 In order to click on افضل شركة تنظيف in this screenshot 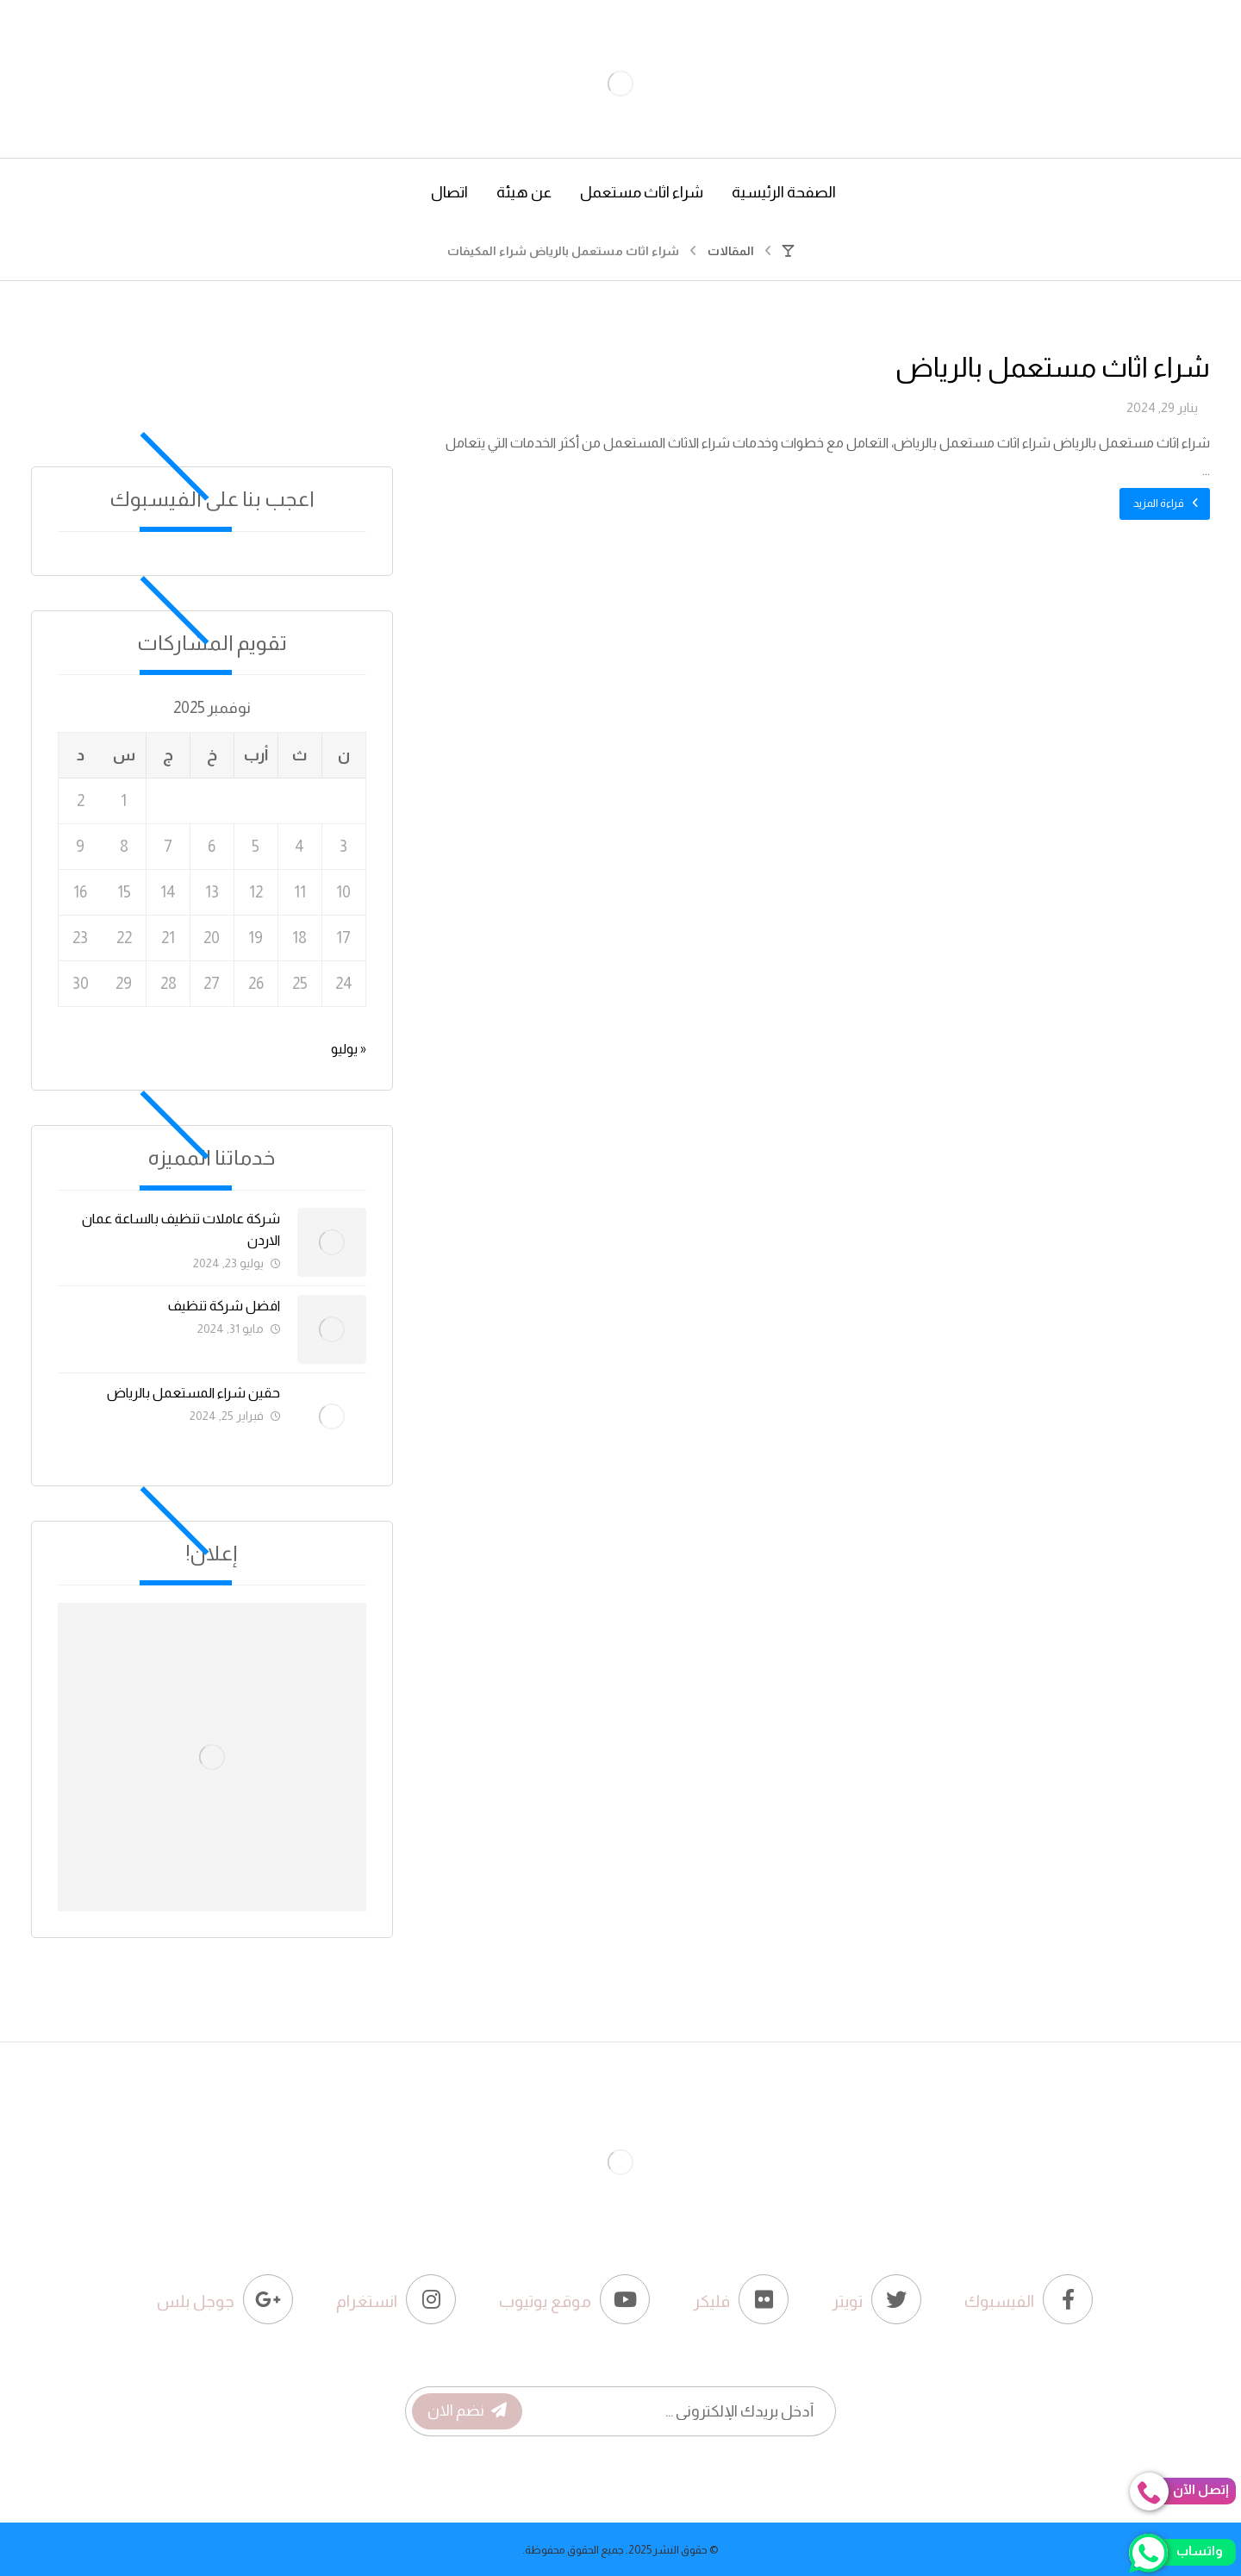, I will do `click(224, 1305)`.